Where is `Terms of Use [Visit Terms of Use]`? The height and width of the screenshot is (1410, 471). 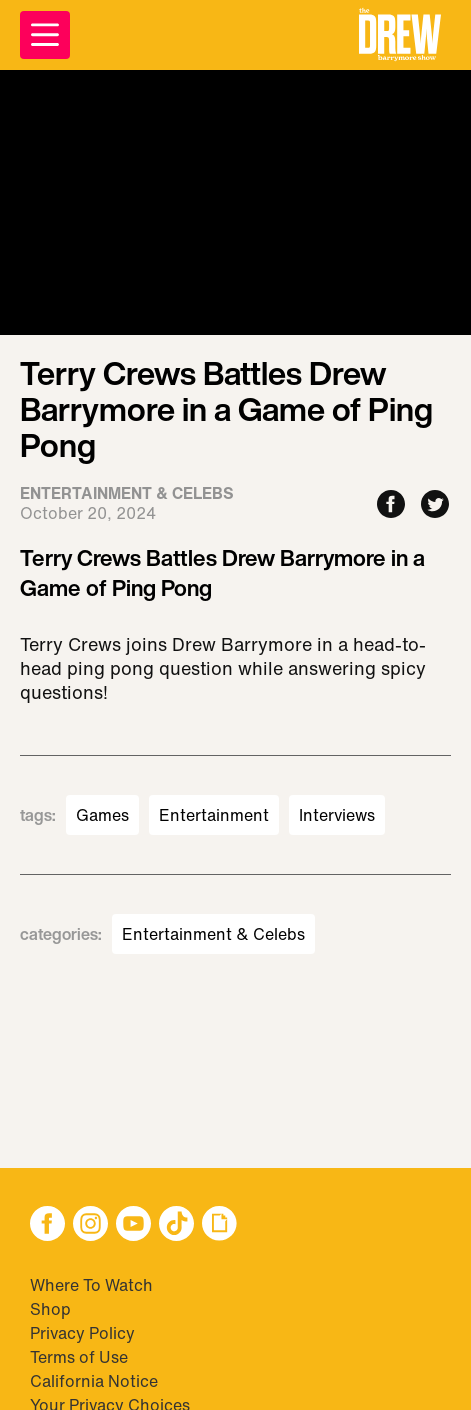
Terms of Use [Visit Terms of Use] is located at coordinates (79, 1357).